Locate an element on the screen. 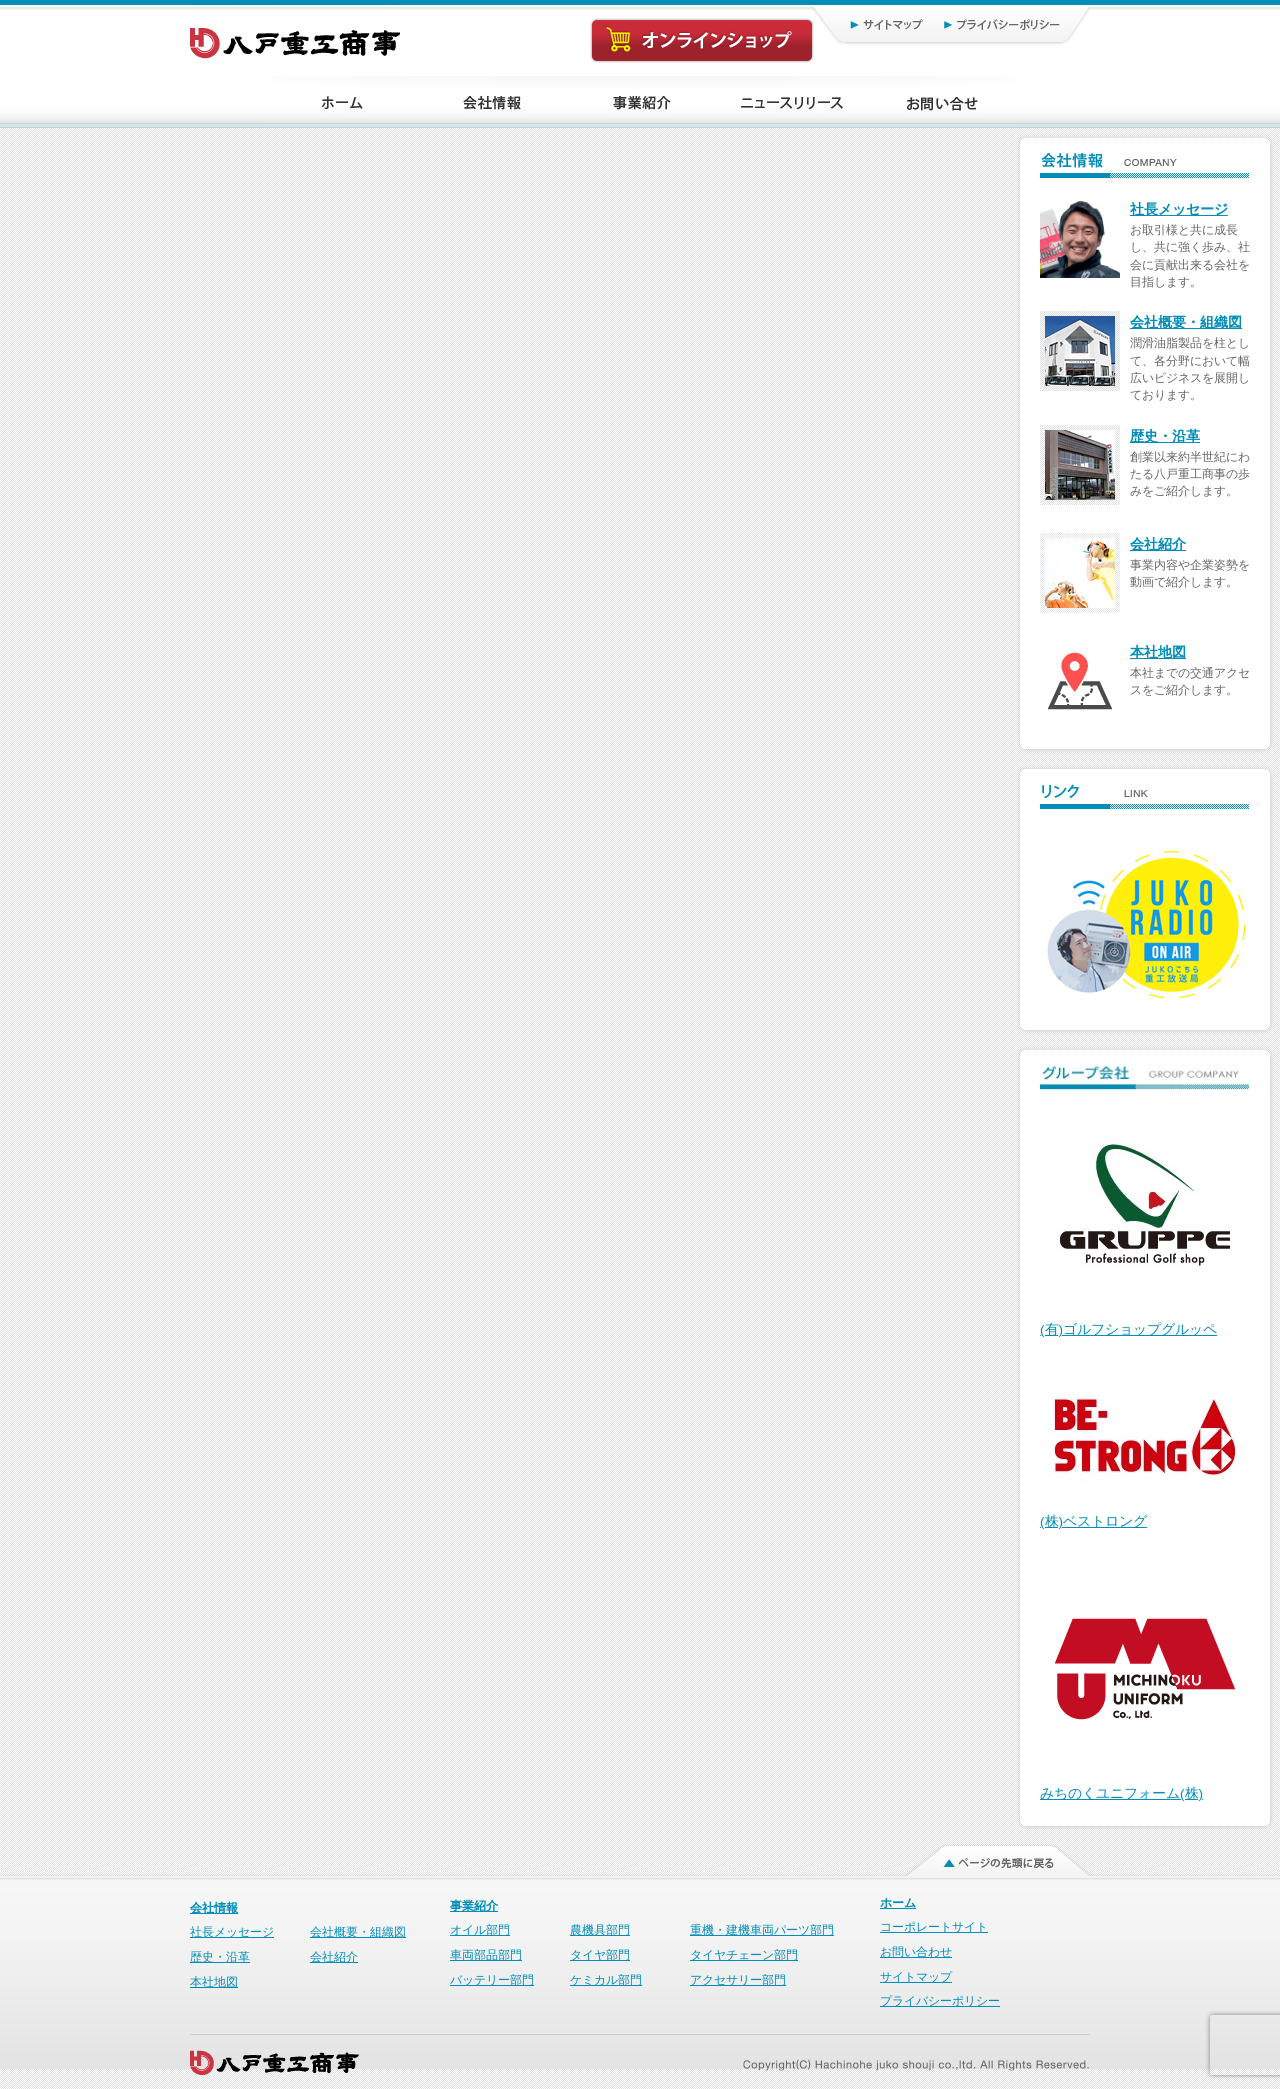 This screenshot has height=2089, width=1280. 会社概要・組織図 is located at coordinates (1186, 322).